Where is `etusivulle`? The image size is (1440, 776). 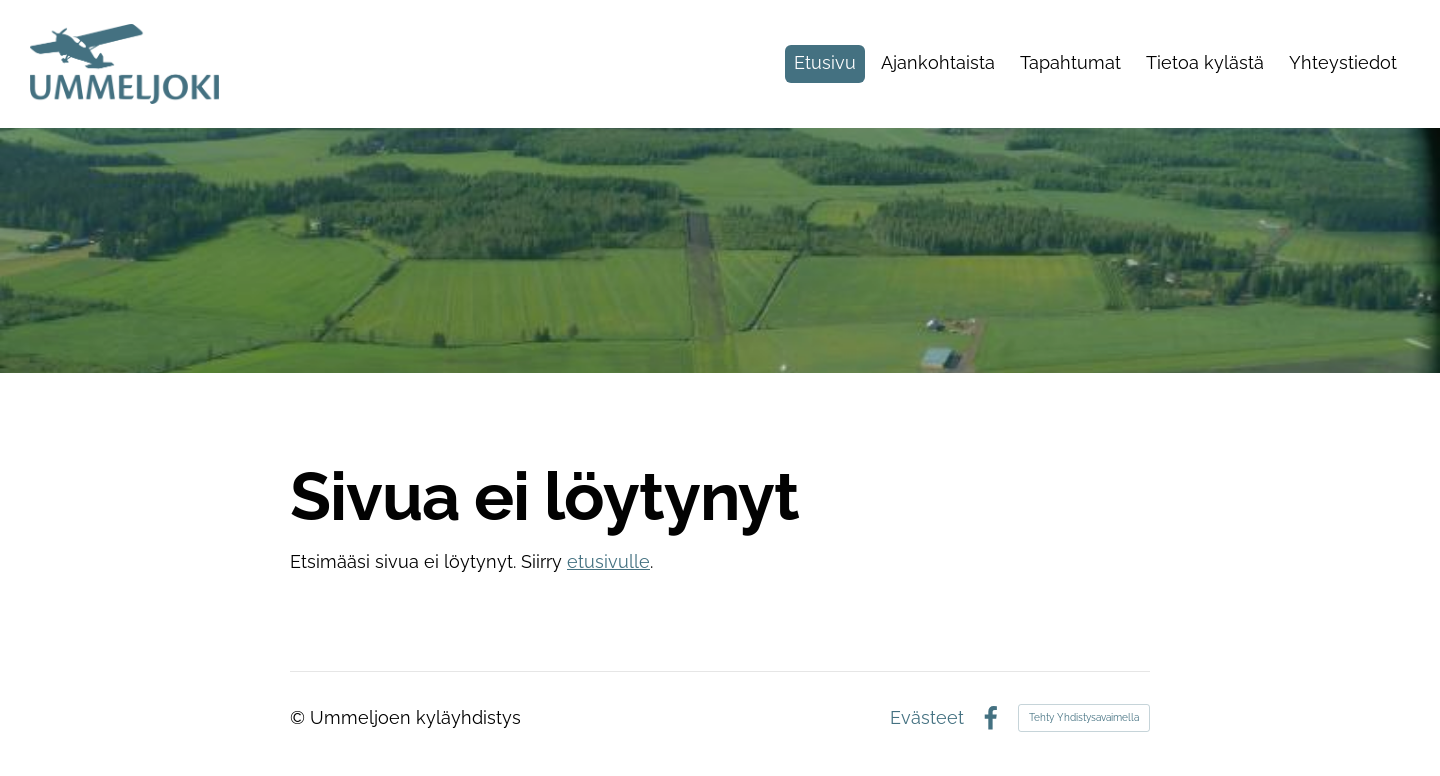
etusivulle is located at coordinates (608, 561).